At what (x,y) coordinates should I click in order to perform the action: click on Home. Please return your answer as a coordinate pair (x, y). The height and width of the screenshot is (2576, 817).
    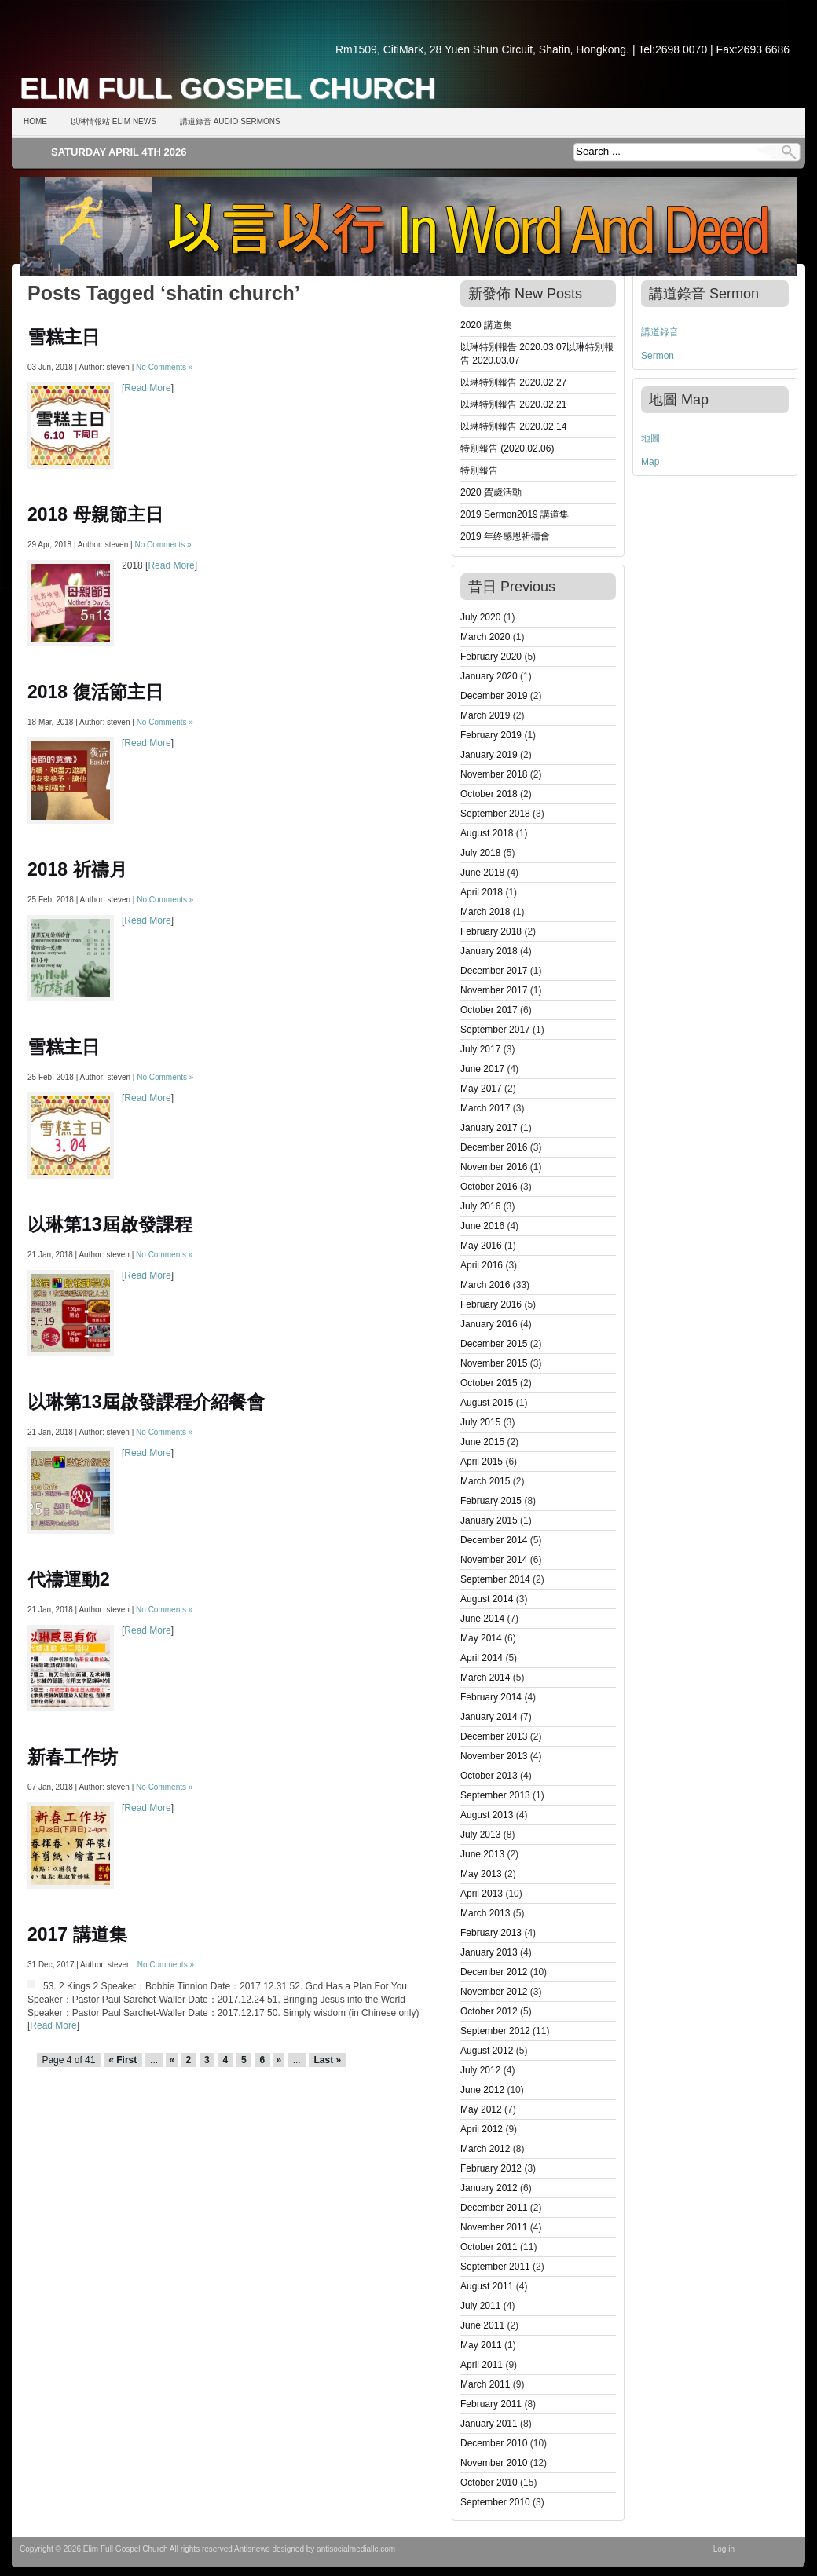
    Looking at the image, I should click on (35, 121).